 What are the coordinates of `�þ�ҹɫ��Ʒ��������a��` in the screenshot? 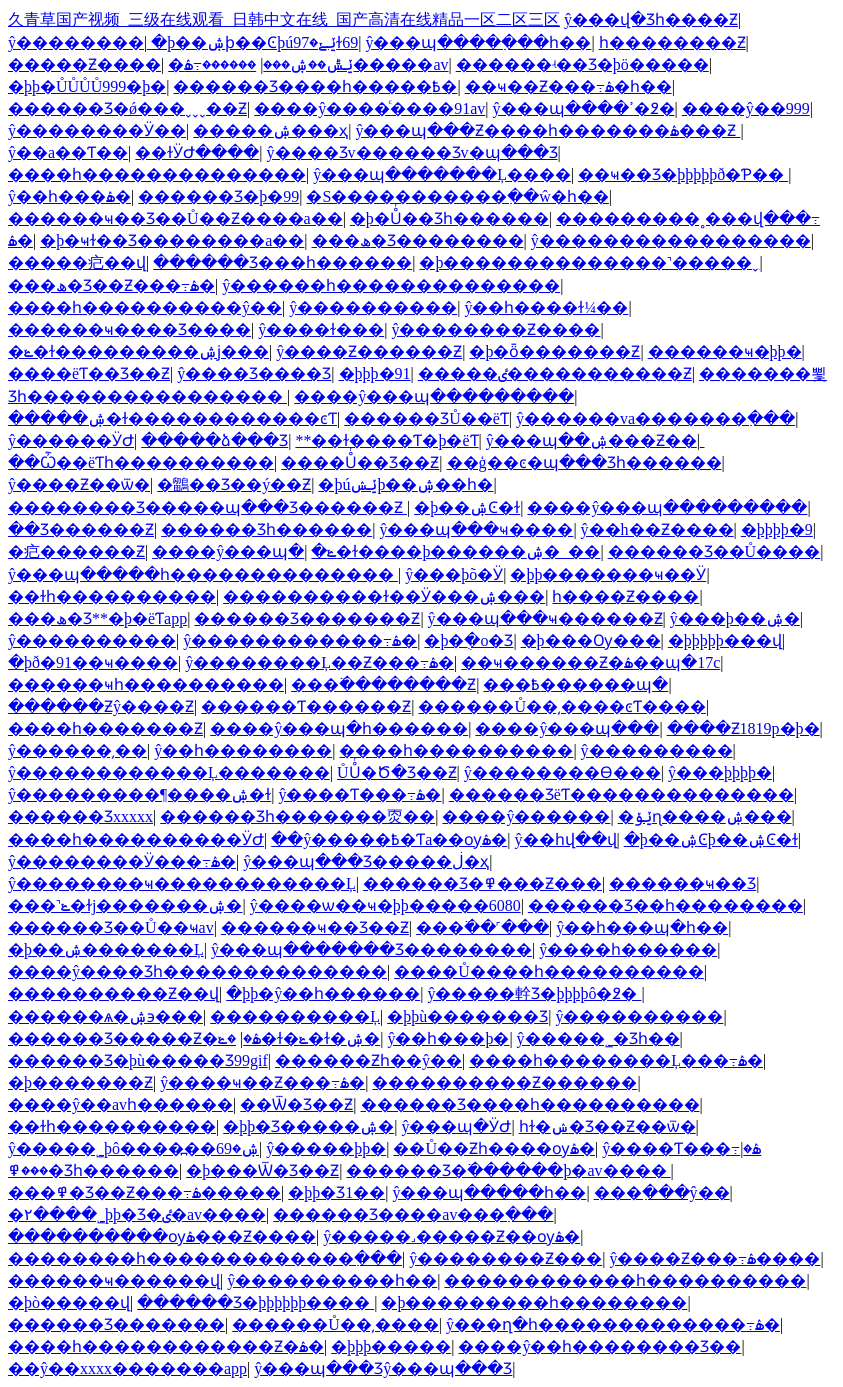 It's located at (172, 240).